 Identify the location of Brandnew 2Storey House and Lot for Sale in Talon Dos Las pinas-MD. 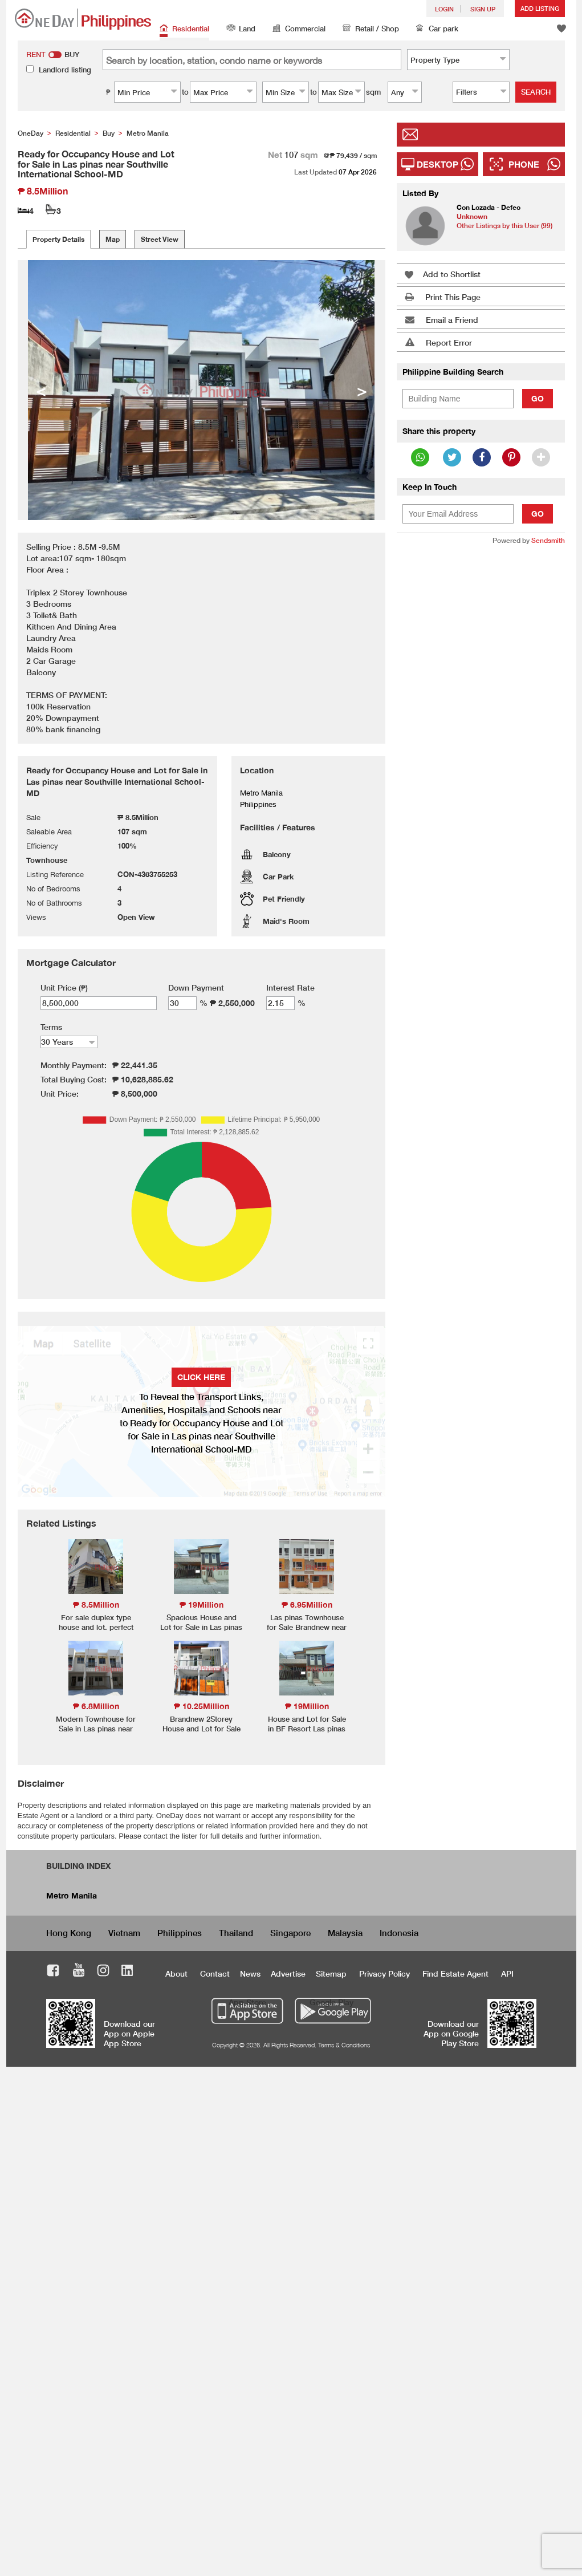
(201, 1733).